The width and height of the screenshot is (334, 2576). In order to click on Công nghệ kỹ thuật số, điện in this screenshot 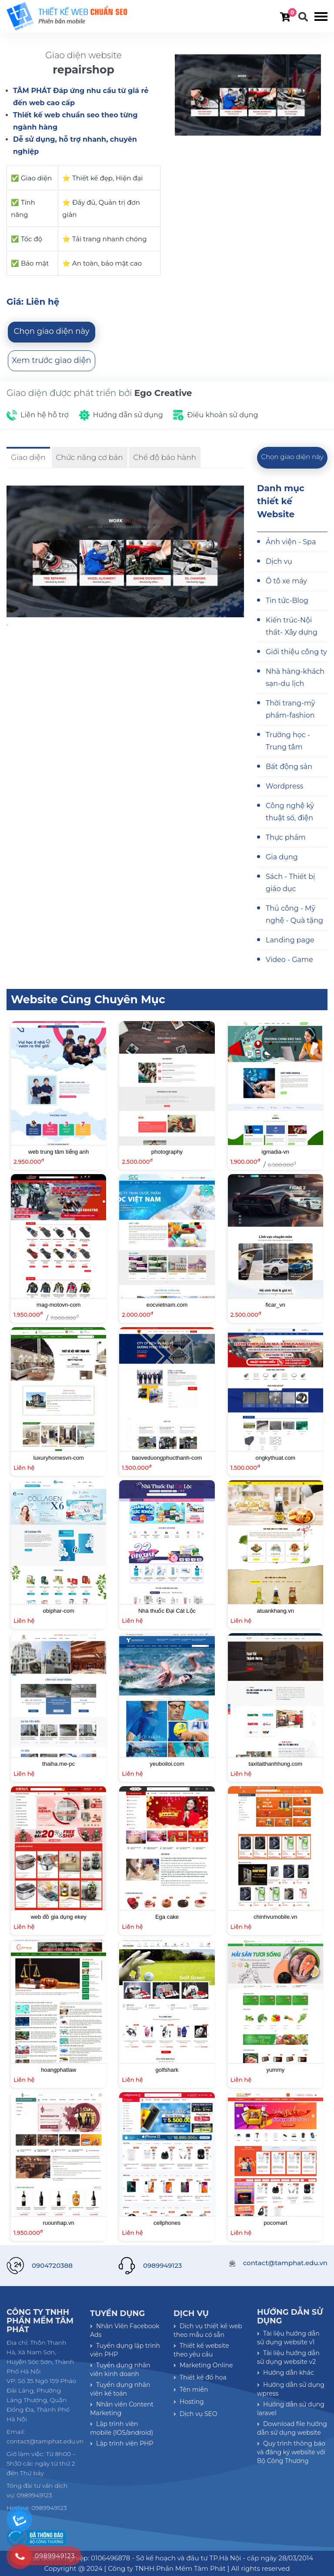, I will do `click(290, 812)`.